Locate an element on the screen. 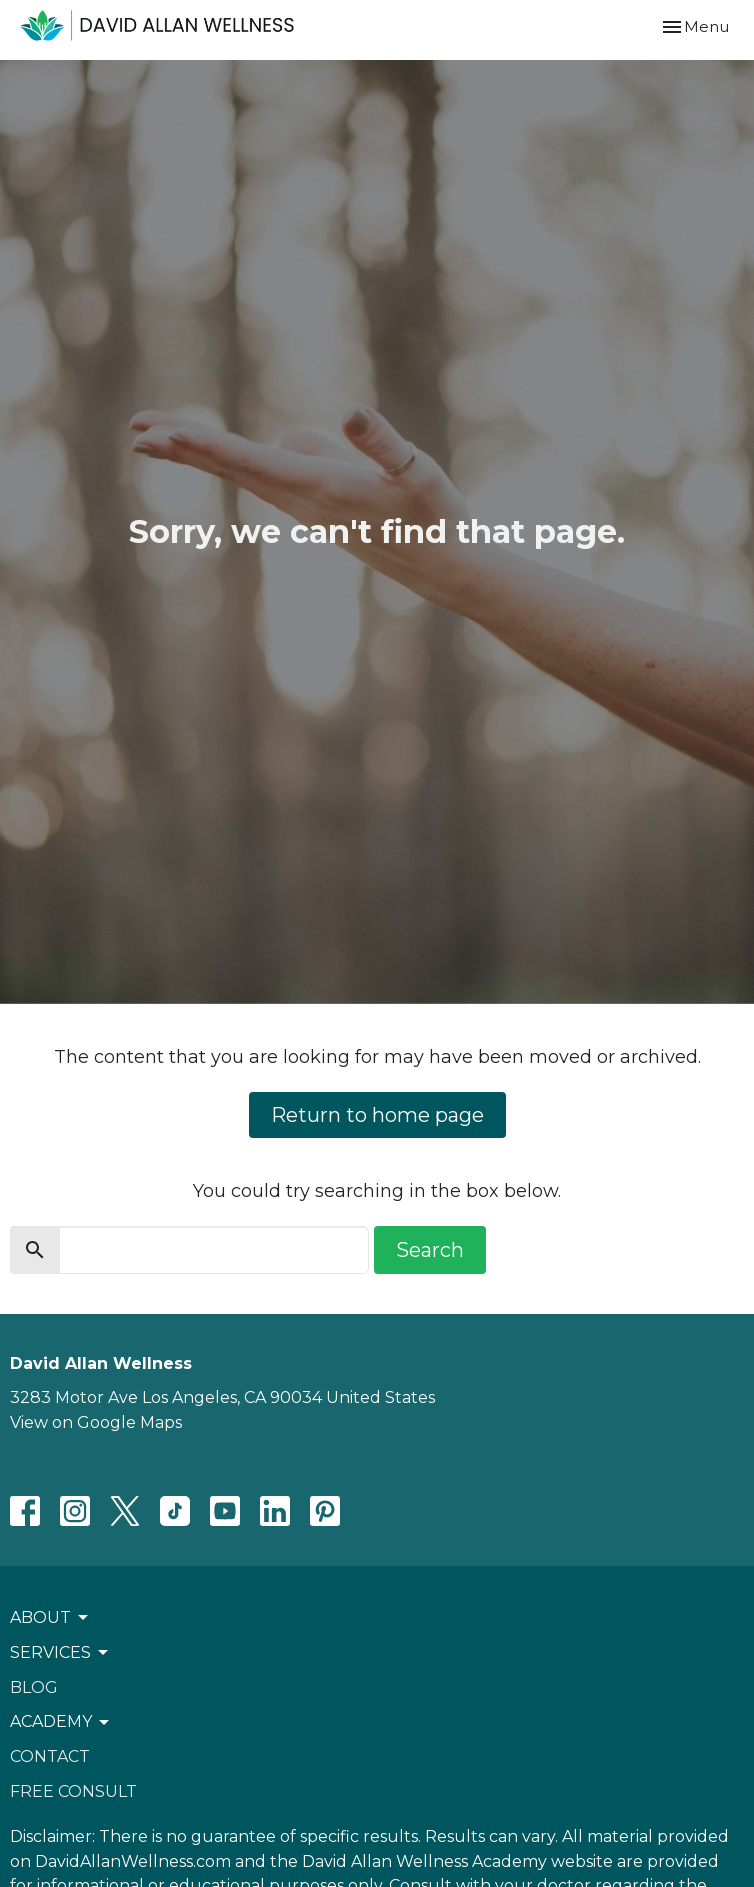 Image resolution: width=754 pixels, height=1887 pixels. Free Consult is located at coordinates (73, 1791).